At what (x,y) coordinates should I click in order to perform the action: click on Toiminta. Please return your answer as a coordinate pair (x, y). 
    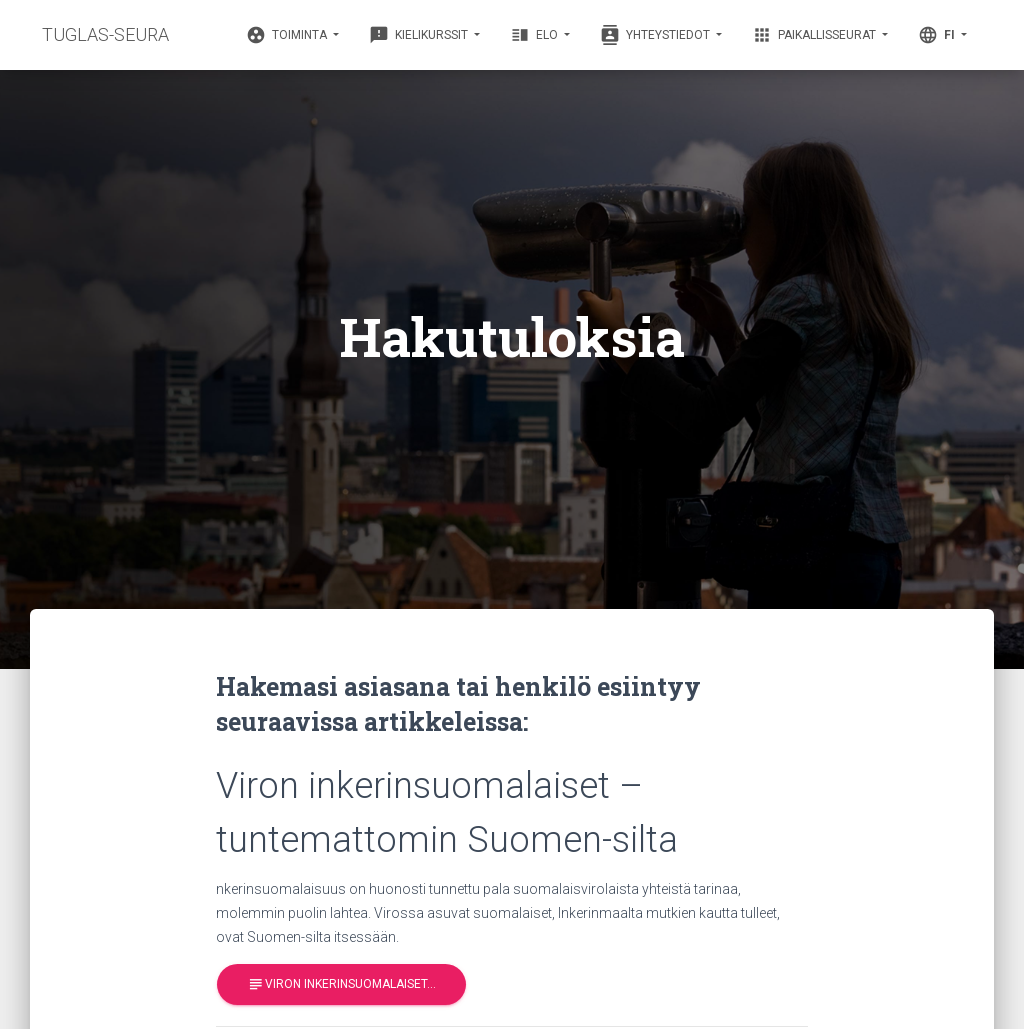
    Looking at the image, I should click on (288, 35).